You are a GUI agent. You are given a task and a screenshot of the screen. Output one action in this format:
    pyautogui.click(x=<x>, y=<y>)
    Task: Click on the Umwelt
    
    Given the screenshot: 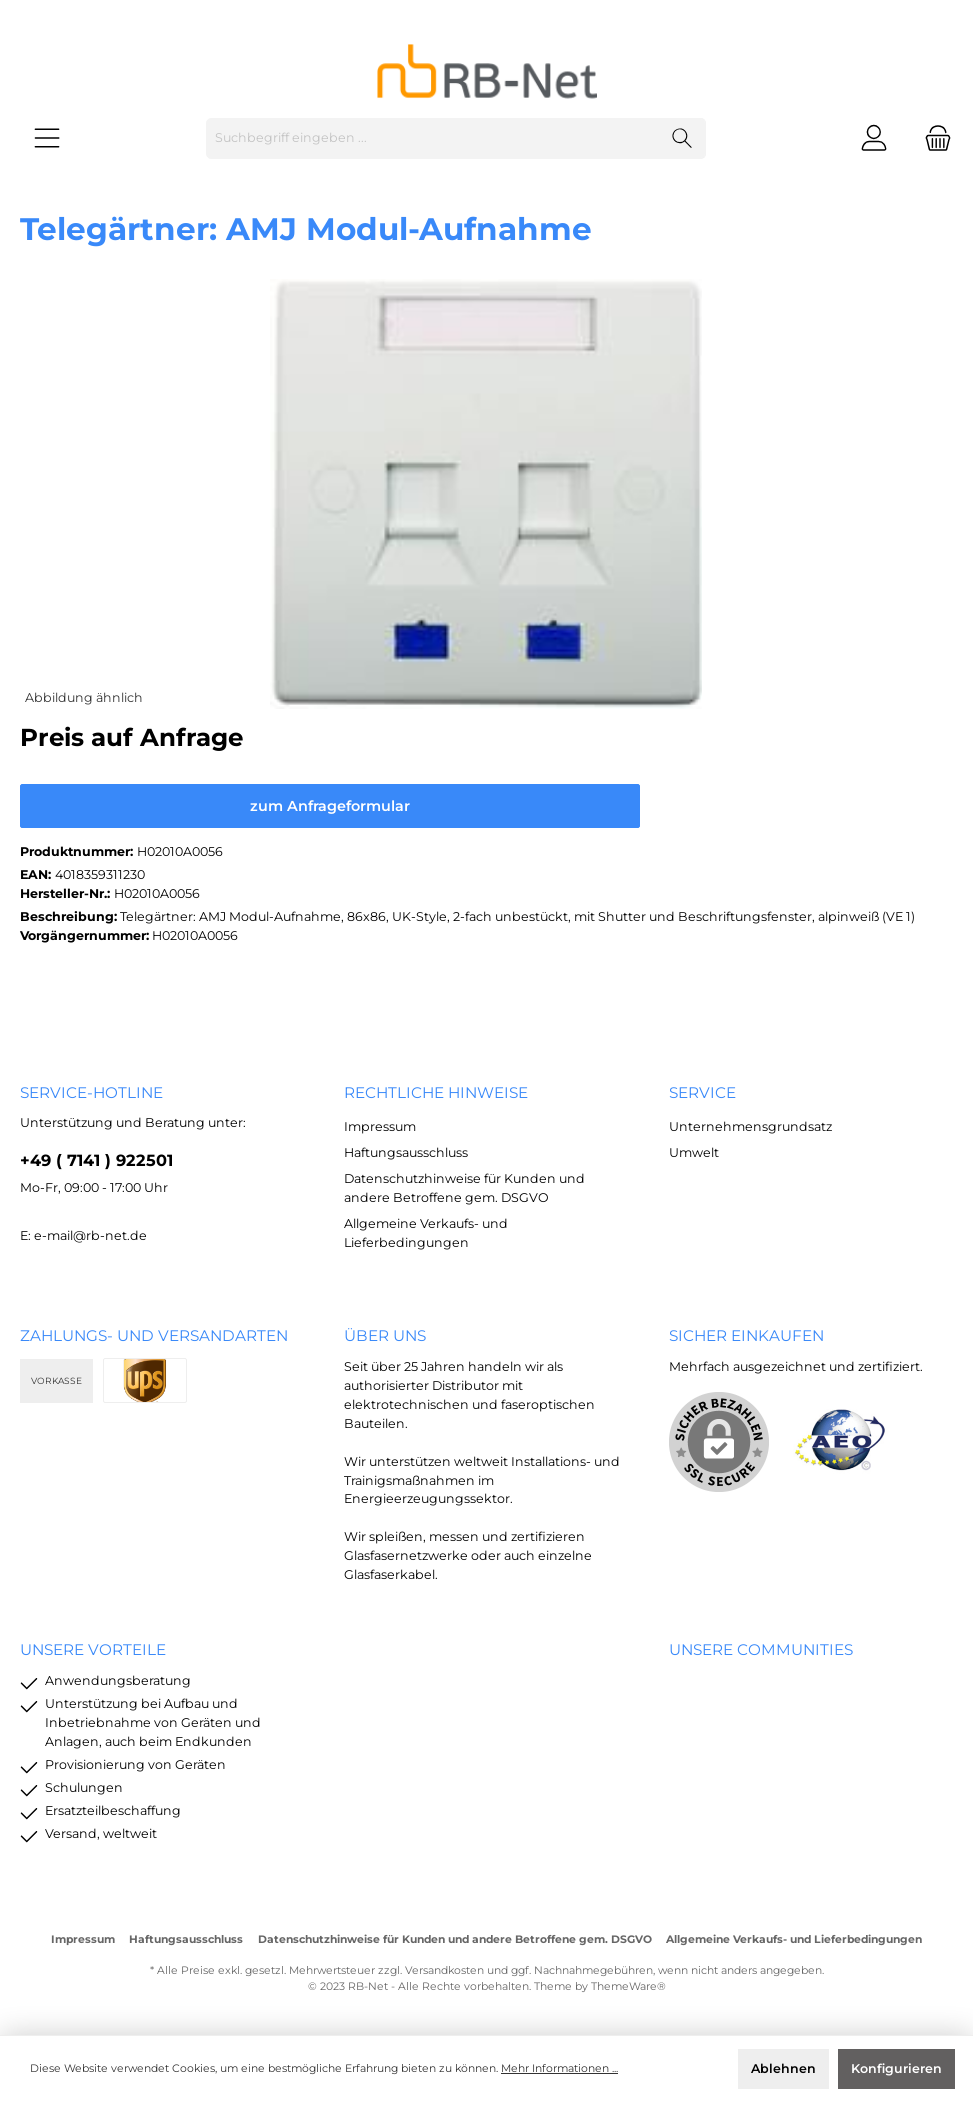 What is the action you would take?
    pyautogui.click(x=694, y=1152)
    